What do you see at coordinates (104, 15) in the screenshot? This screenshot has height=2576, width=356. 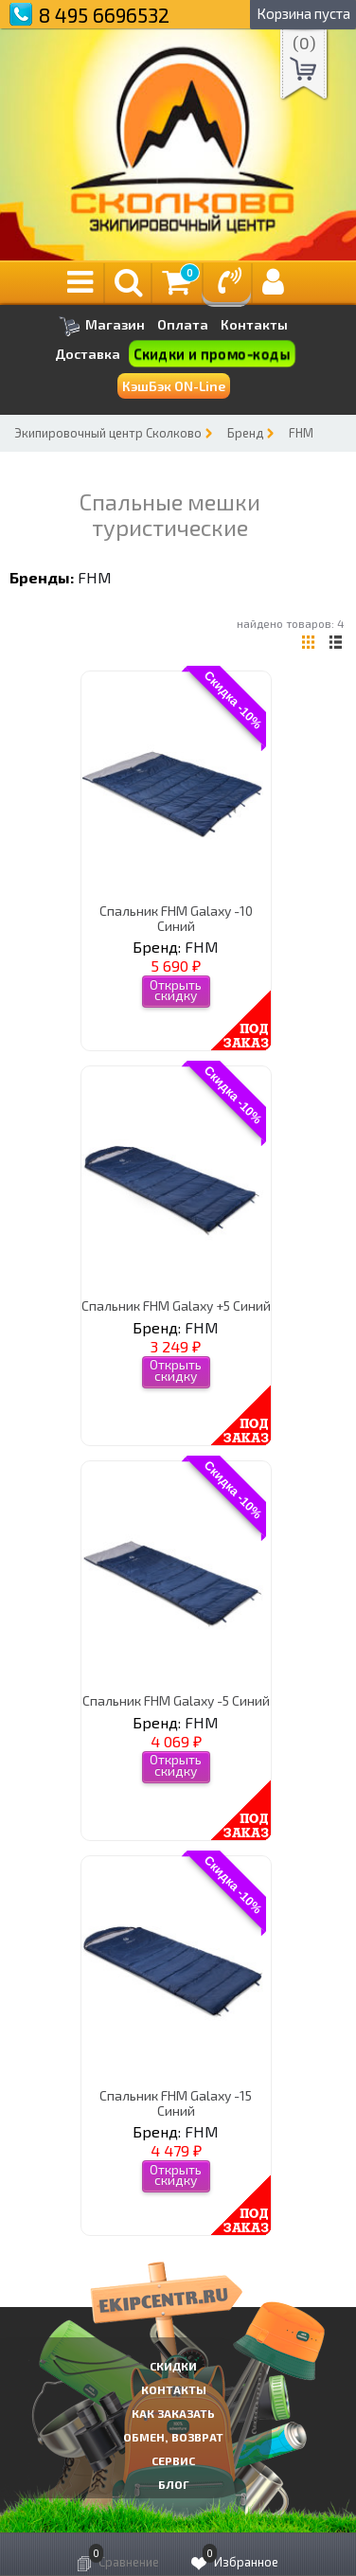 I see `8 495 6696532` at bounding box center [104, 15].